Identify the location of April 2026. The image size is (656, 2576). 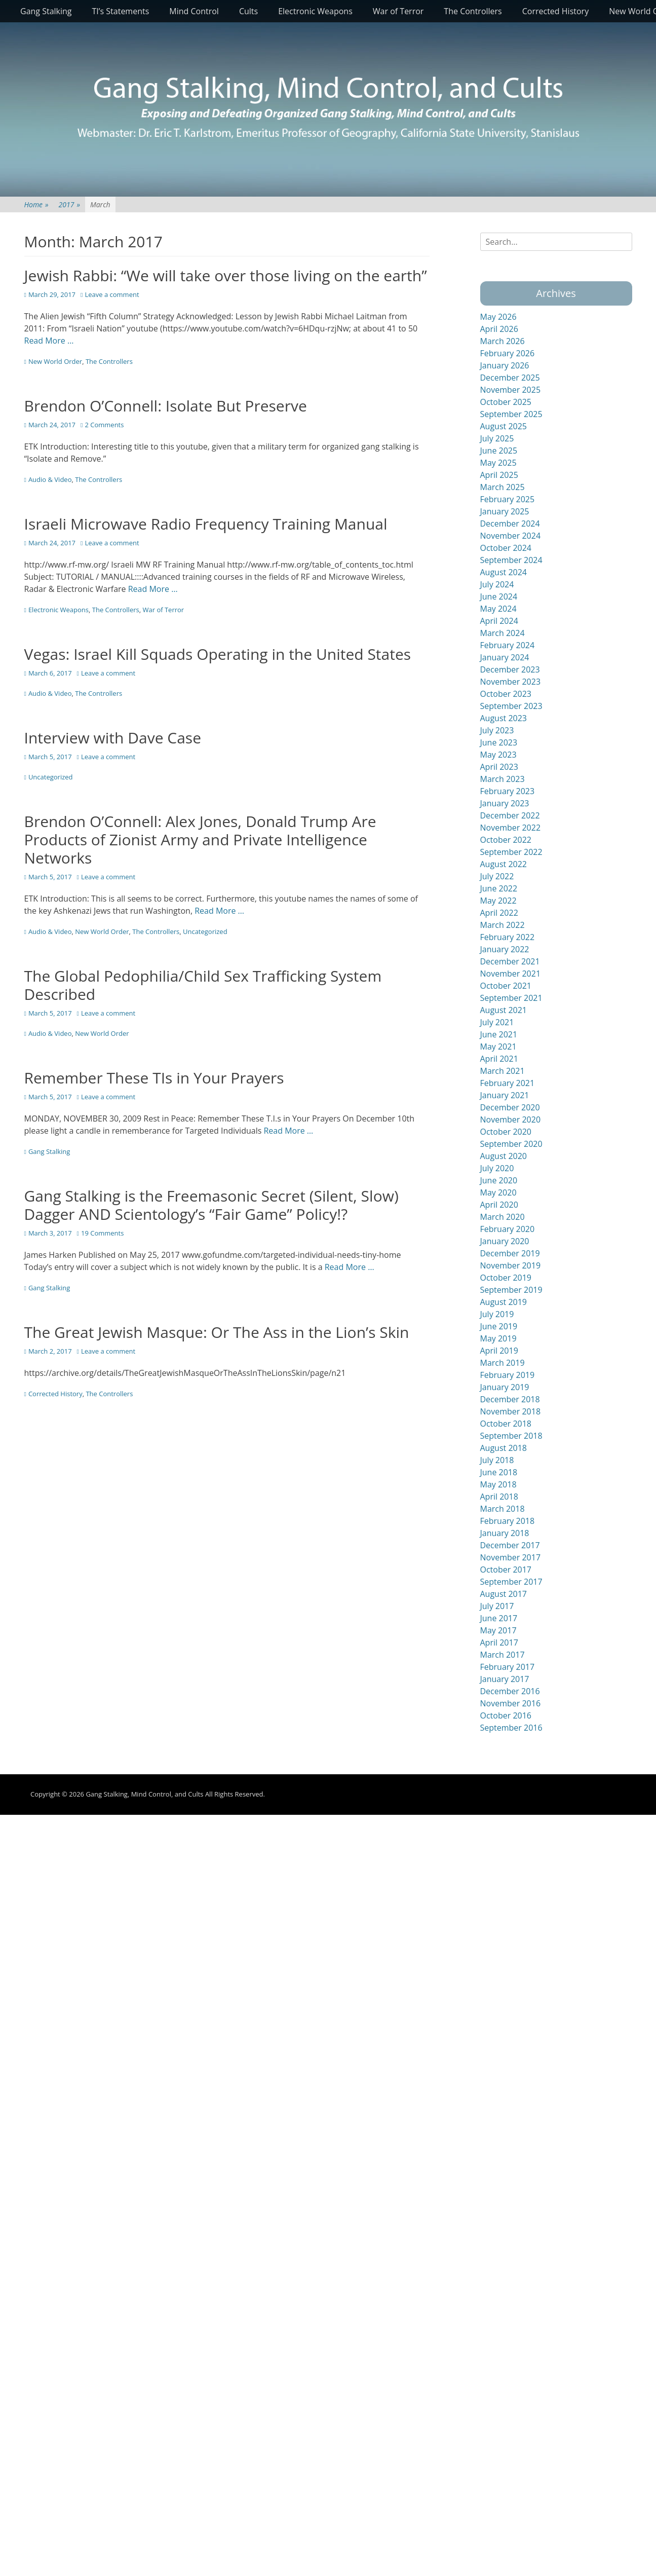
(499, 328).